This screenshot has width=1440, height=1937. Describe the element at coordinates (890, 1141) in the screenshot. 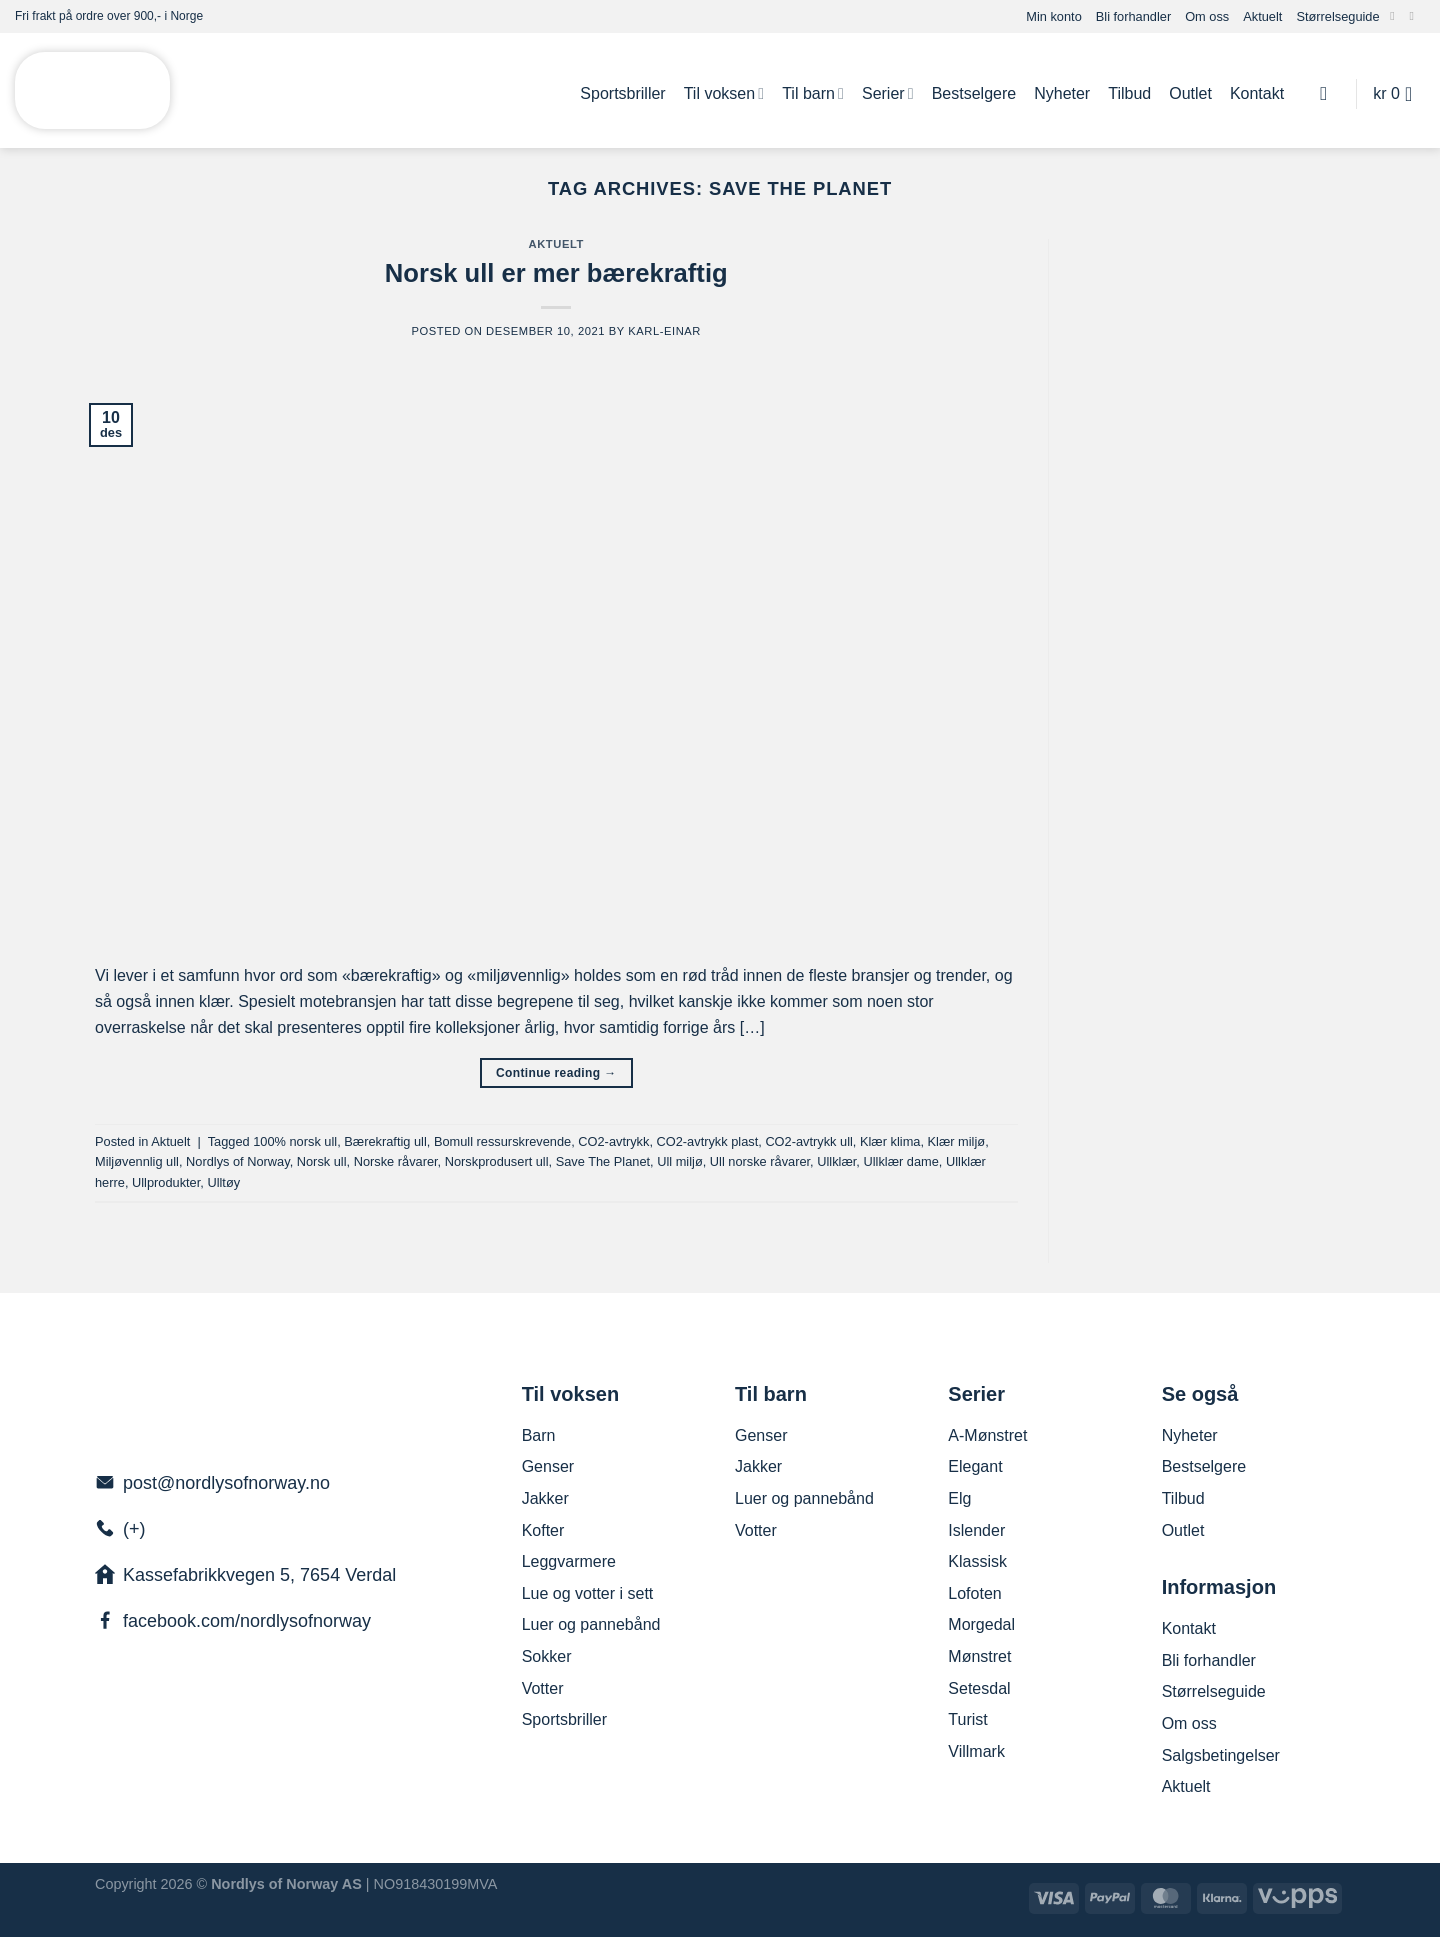

I see `Klær klima` at that location.